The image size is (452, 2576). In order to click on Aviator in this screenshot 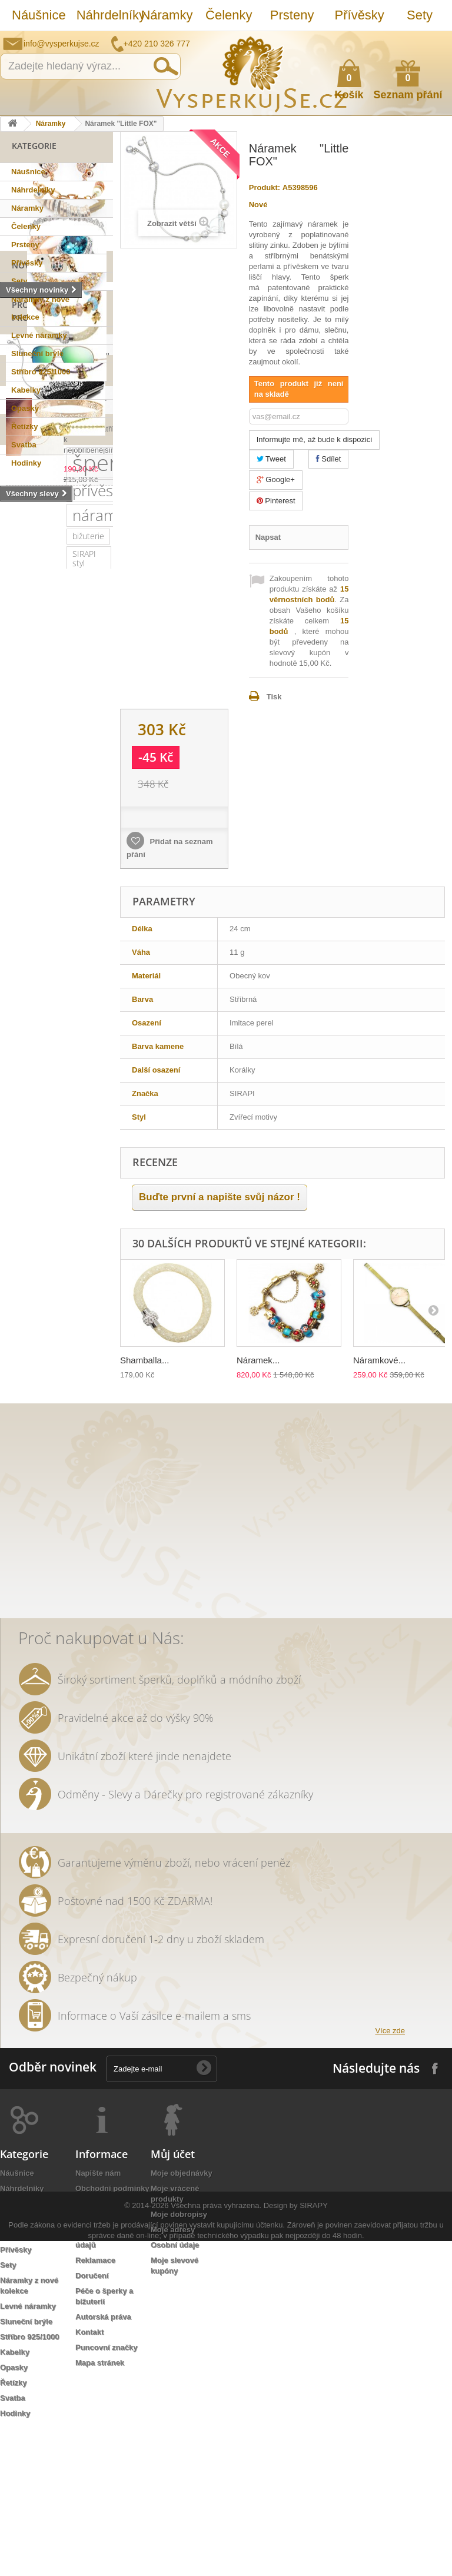, I will do `click(66, 1375)`.